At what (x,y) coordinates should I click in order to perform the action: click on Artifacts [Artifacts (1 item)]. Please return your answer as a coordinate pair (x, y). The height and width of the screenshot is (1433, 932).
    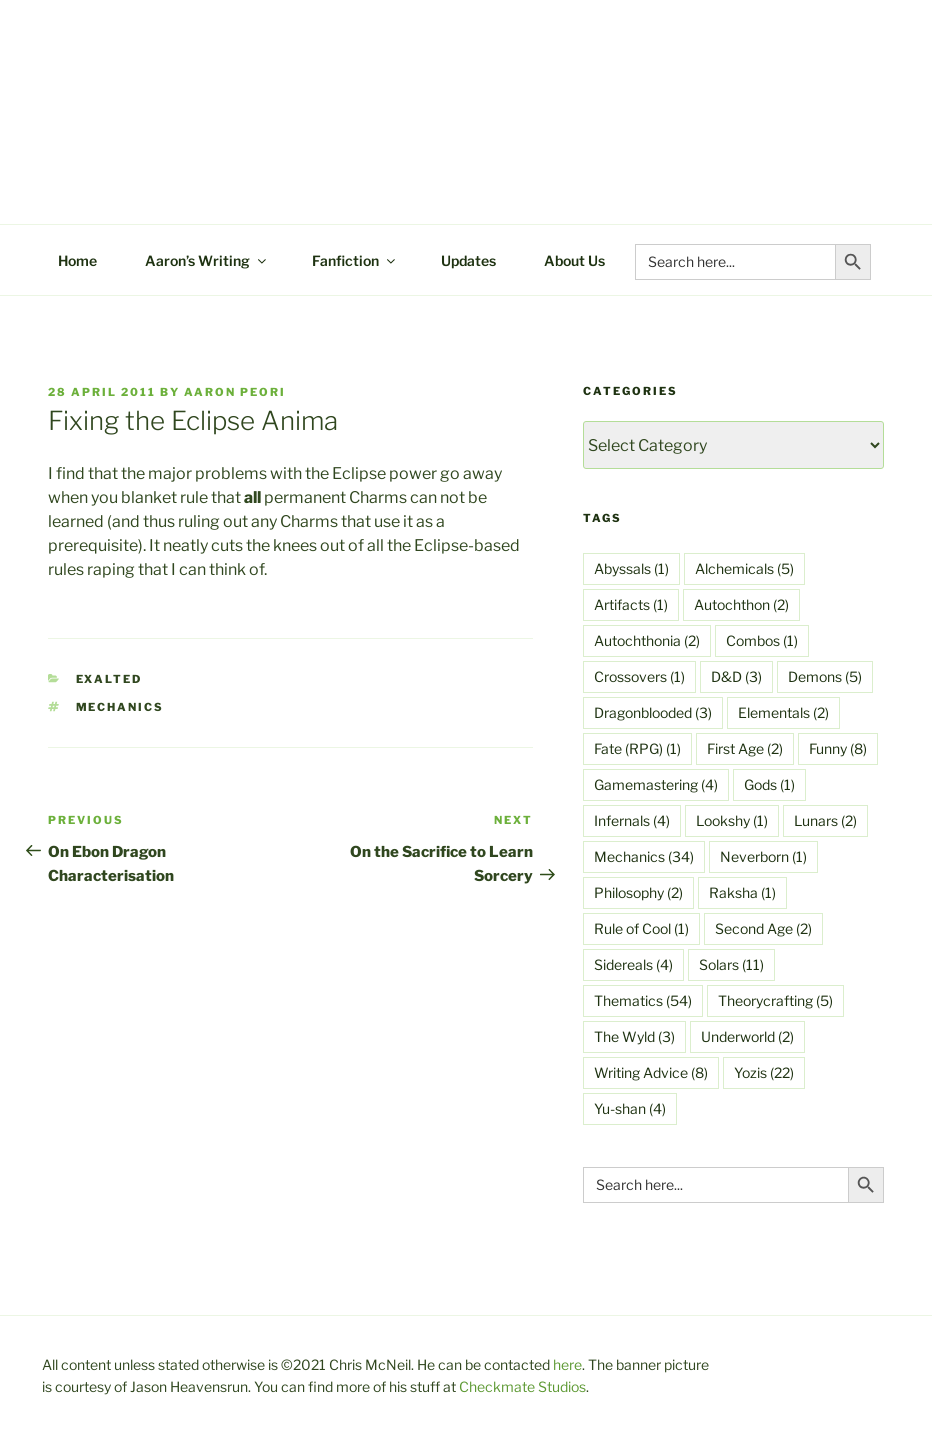
    Looking at the image, I should click on (631, 604).